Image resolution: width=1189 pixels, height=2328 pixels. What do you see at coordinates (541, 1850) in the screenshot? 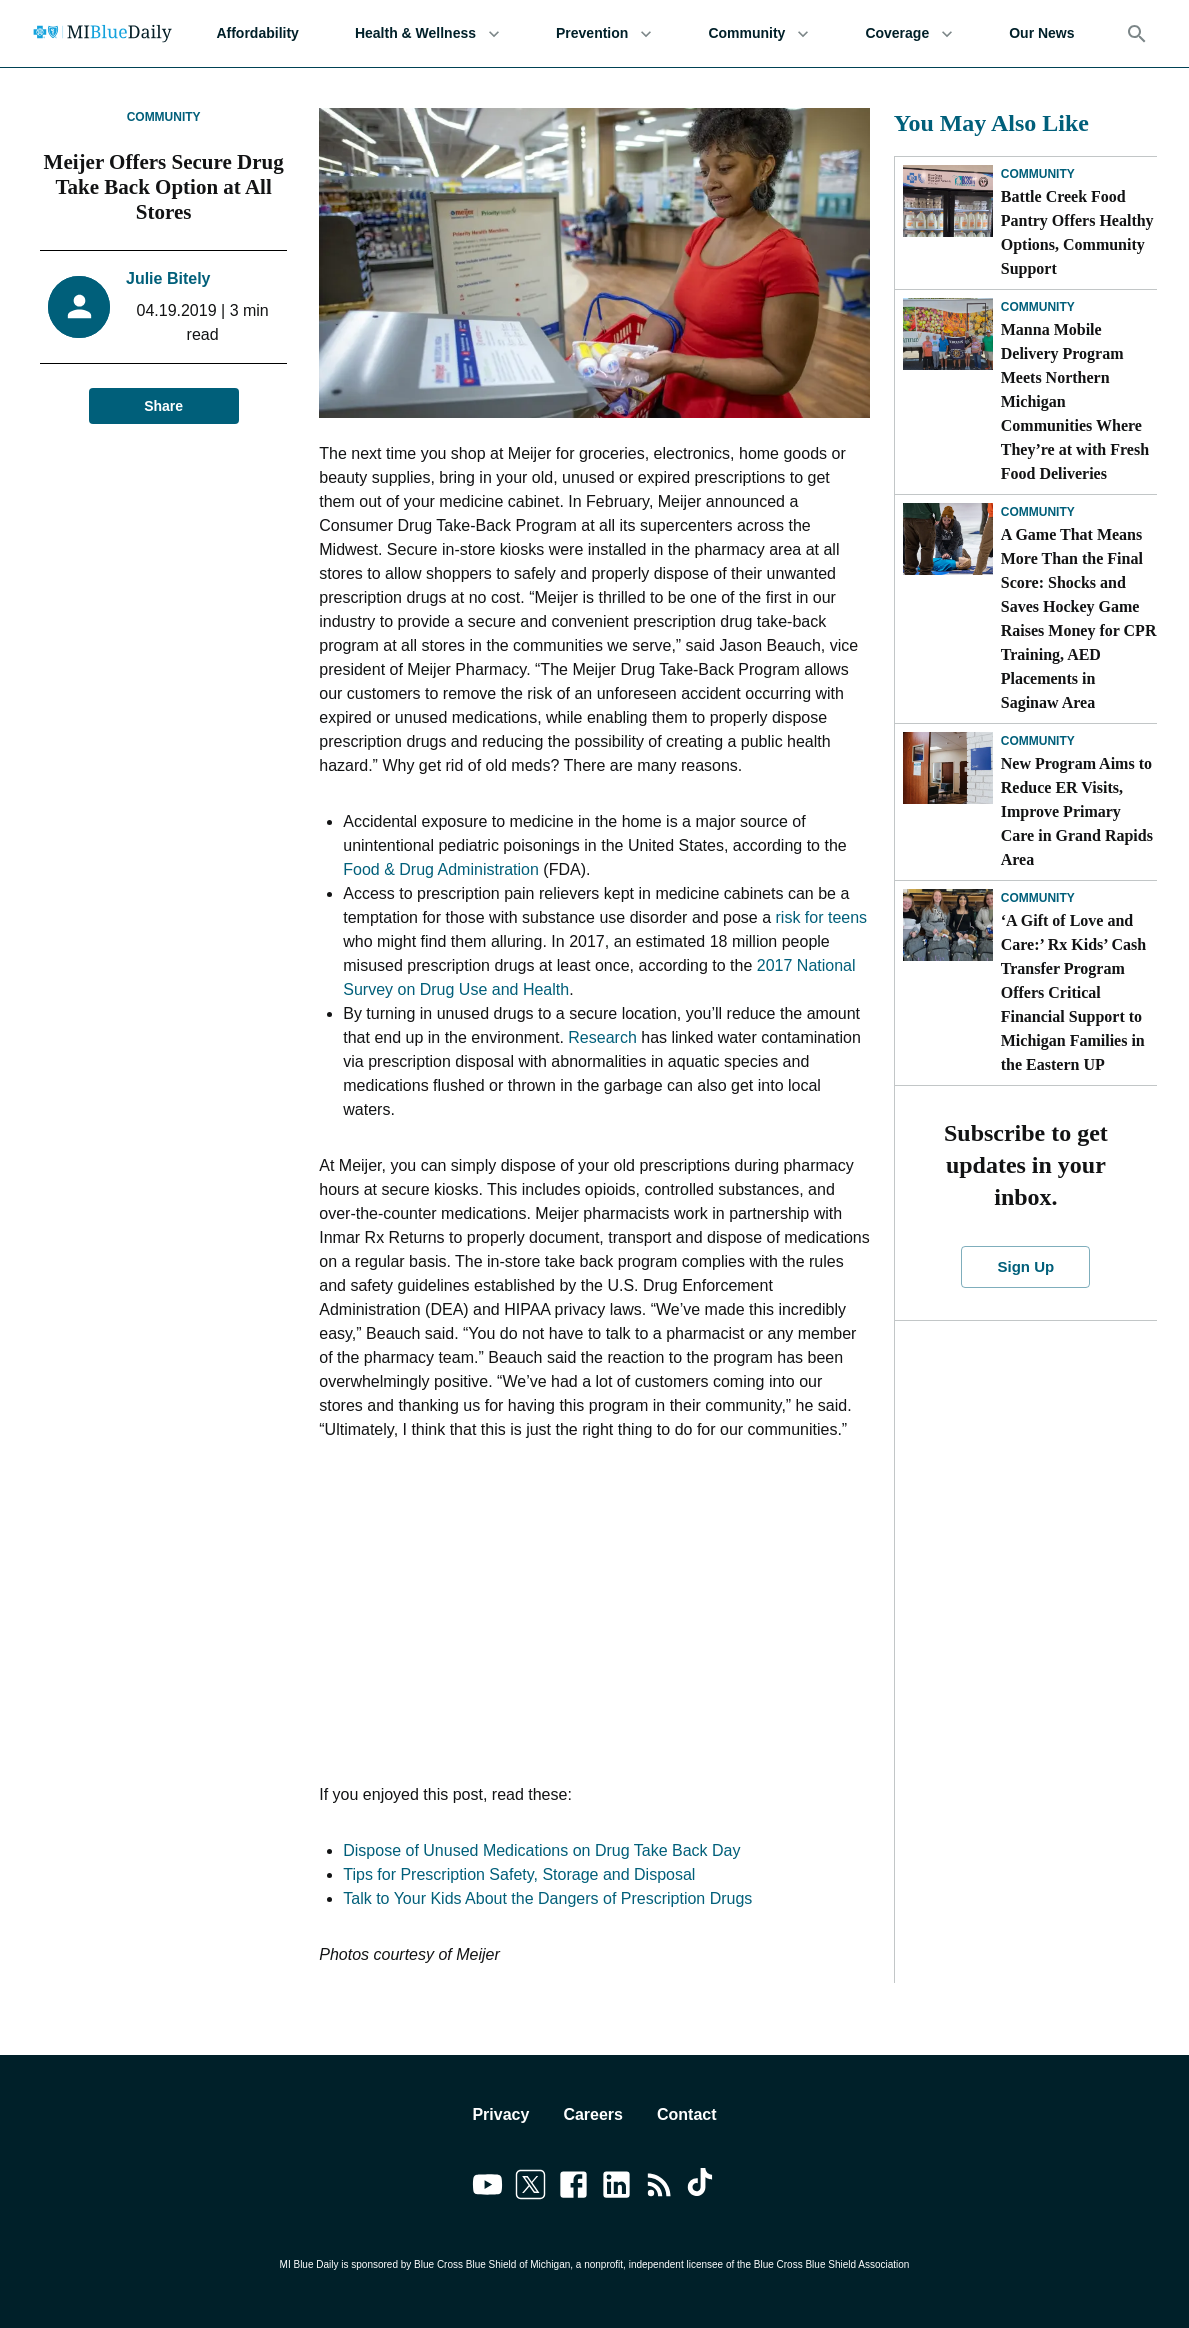
I see `Dispose of Unused Medications on Drug Take Back Day` at bounding box center [541, 1850].